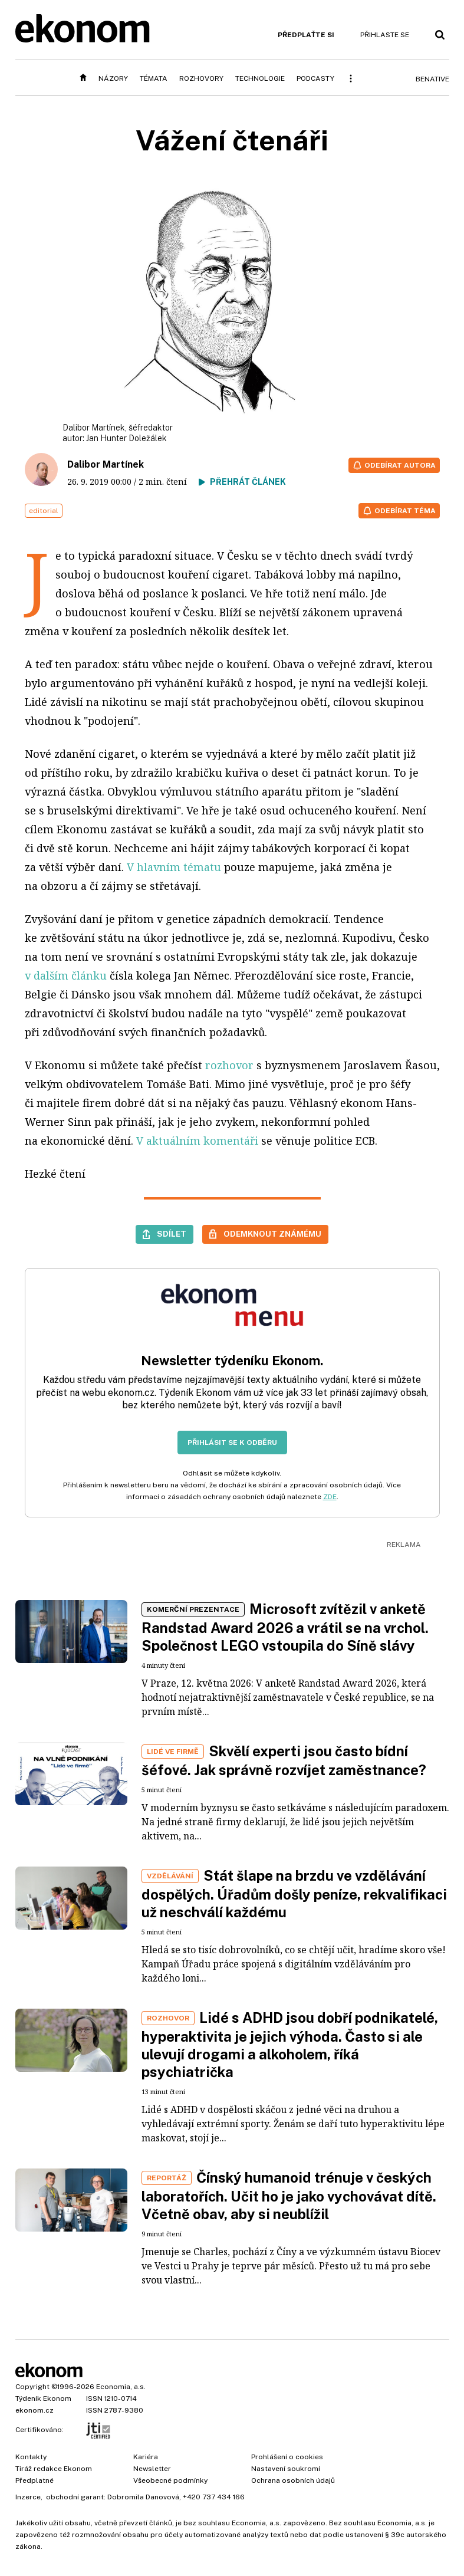  What do you see at coordinates (32, 2387) in the screenshot?
I see `Copyright` at bounding box center [32, 2387].